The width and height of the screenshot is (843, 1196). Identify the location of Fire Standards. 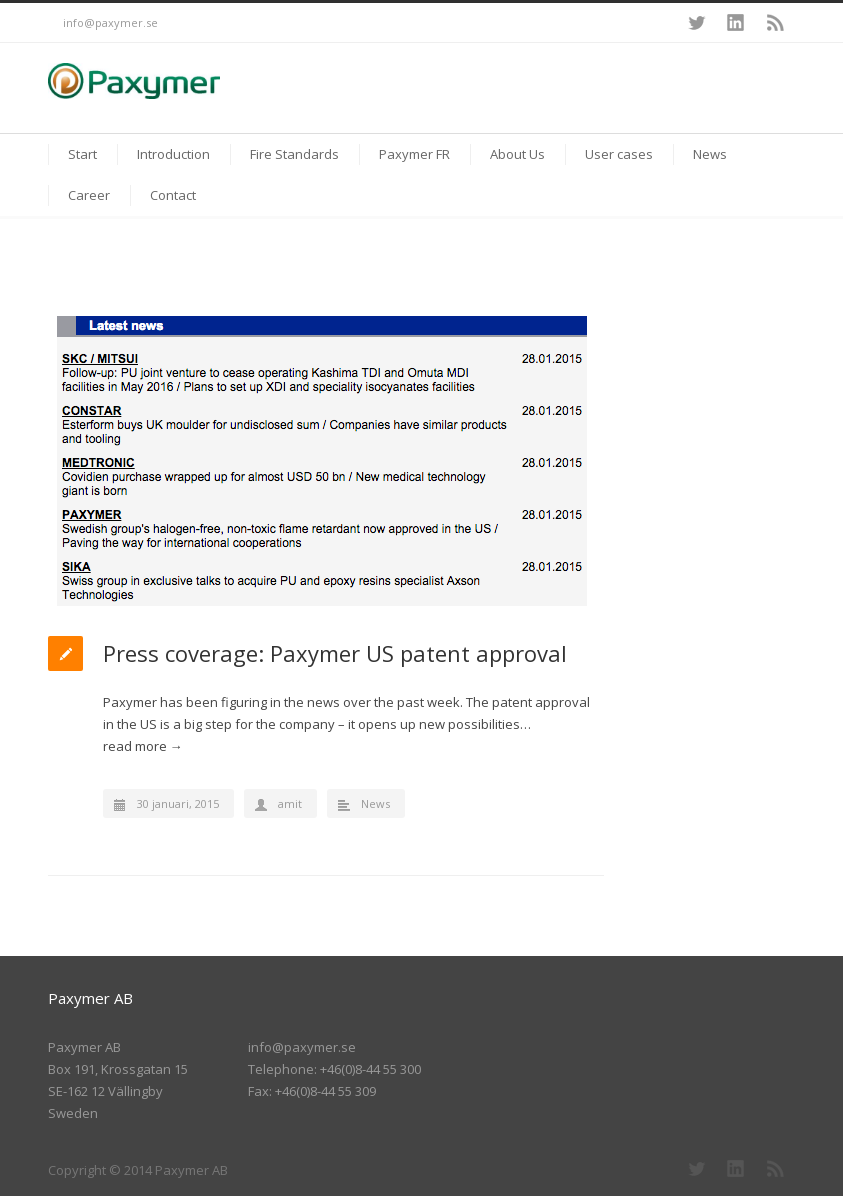
(294, 154).